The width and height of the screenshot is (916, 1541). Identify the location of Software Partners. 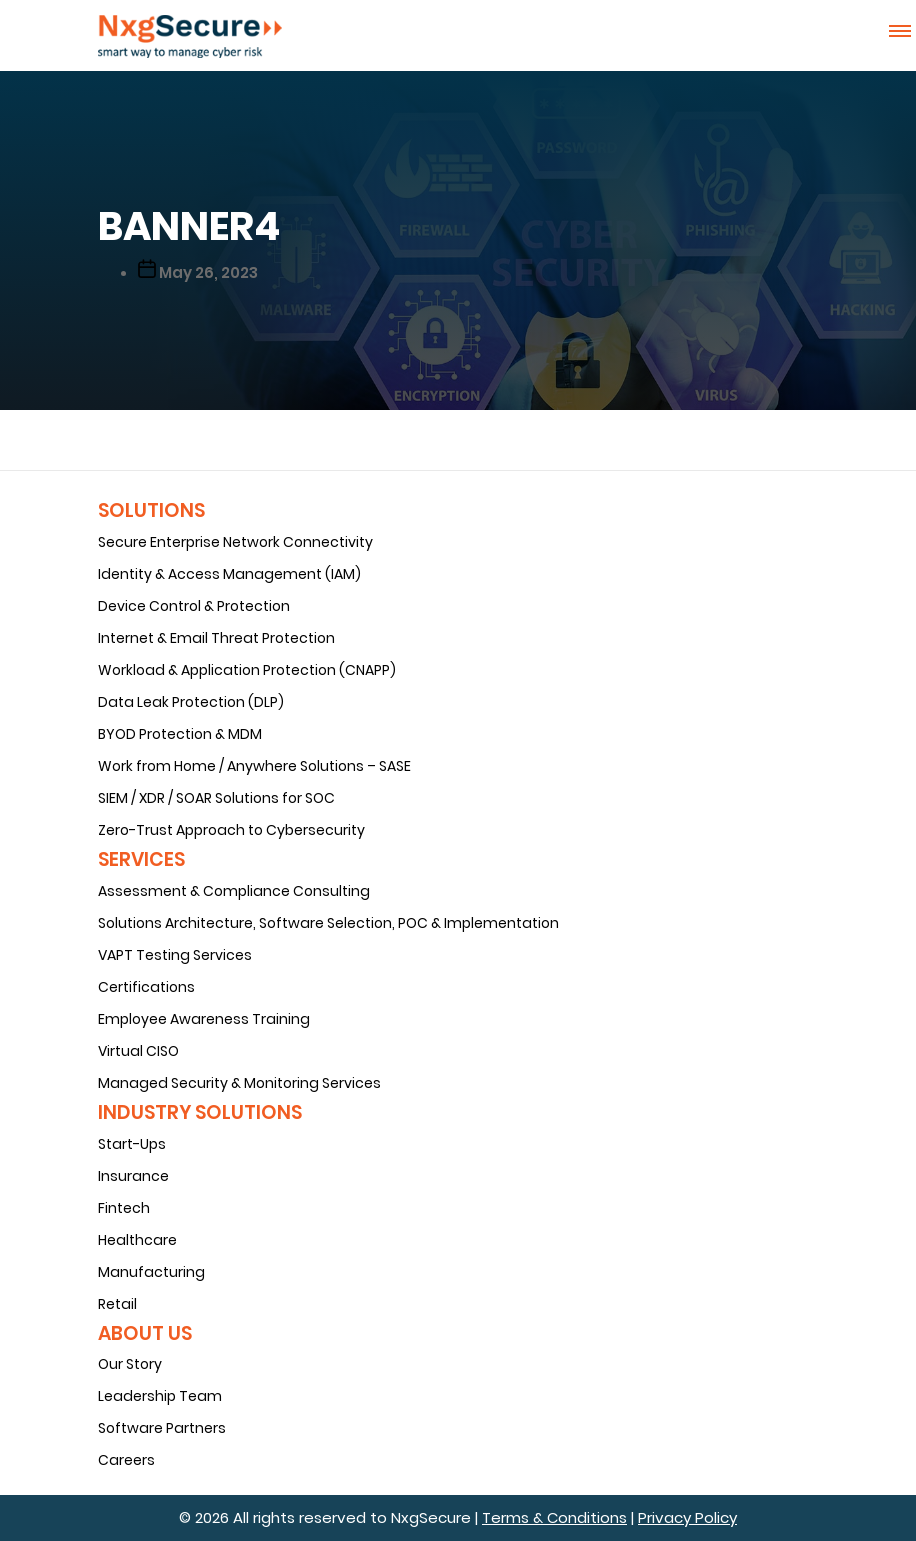
(162, 1428).